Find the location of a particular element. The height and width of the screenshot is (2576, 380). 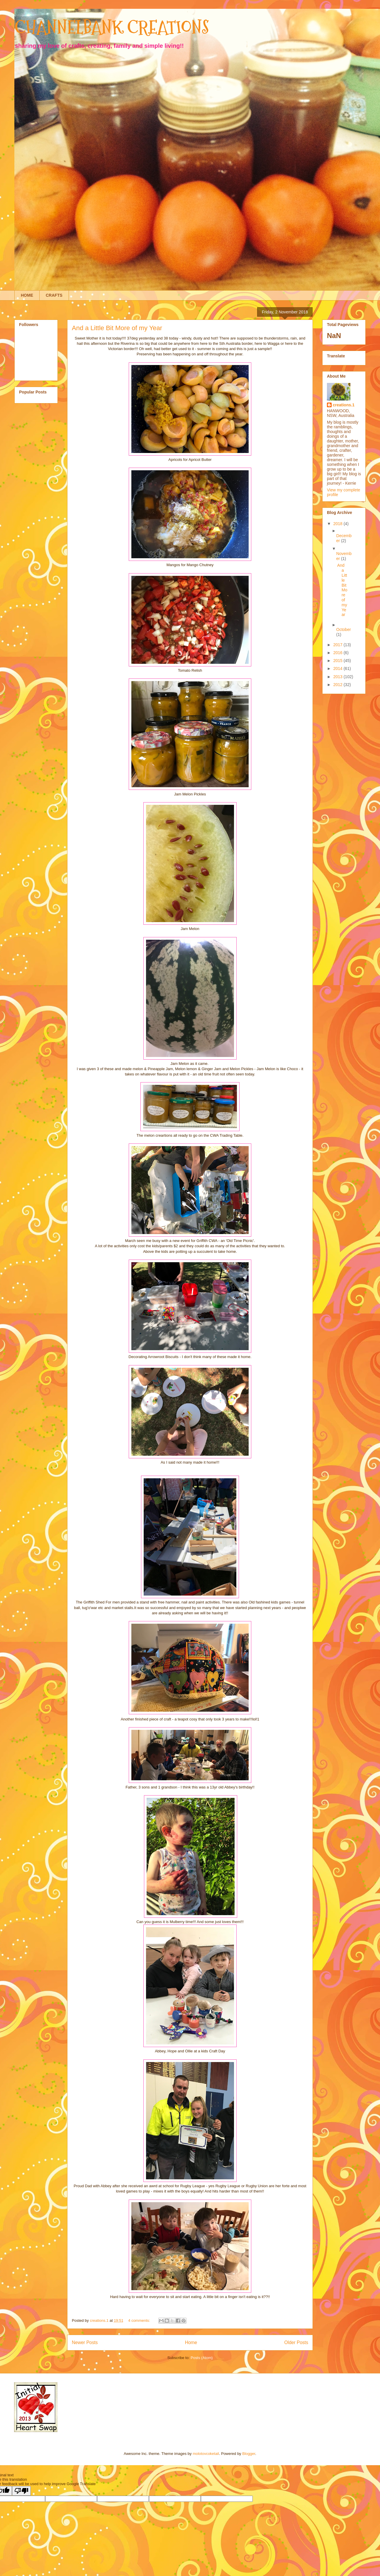

Home is located at coordinates (191, 2342).